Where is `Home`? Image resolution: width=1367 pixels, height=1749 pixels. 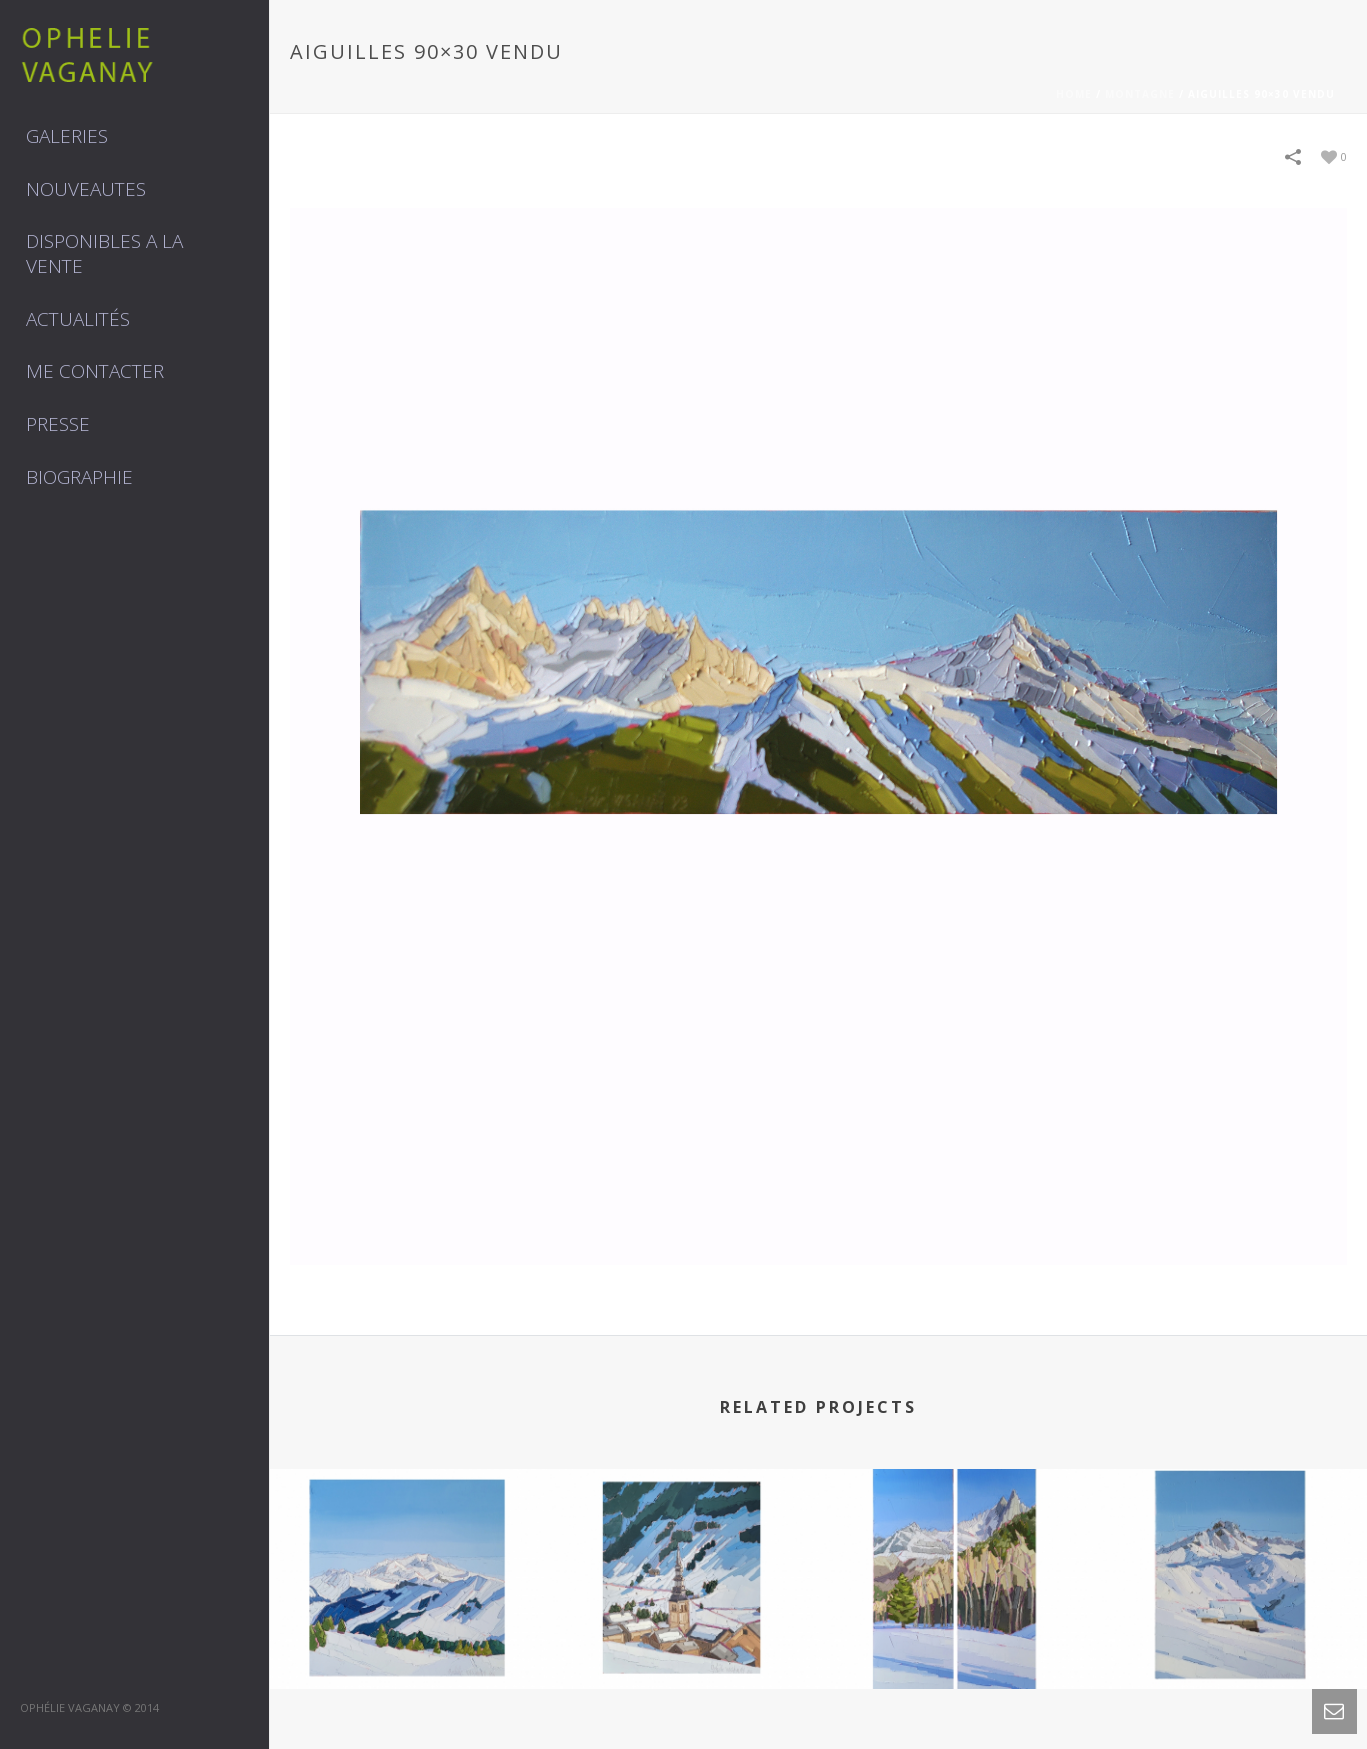
Home is located at coordinates (1074, 94).